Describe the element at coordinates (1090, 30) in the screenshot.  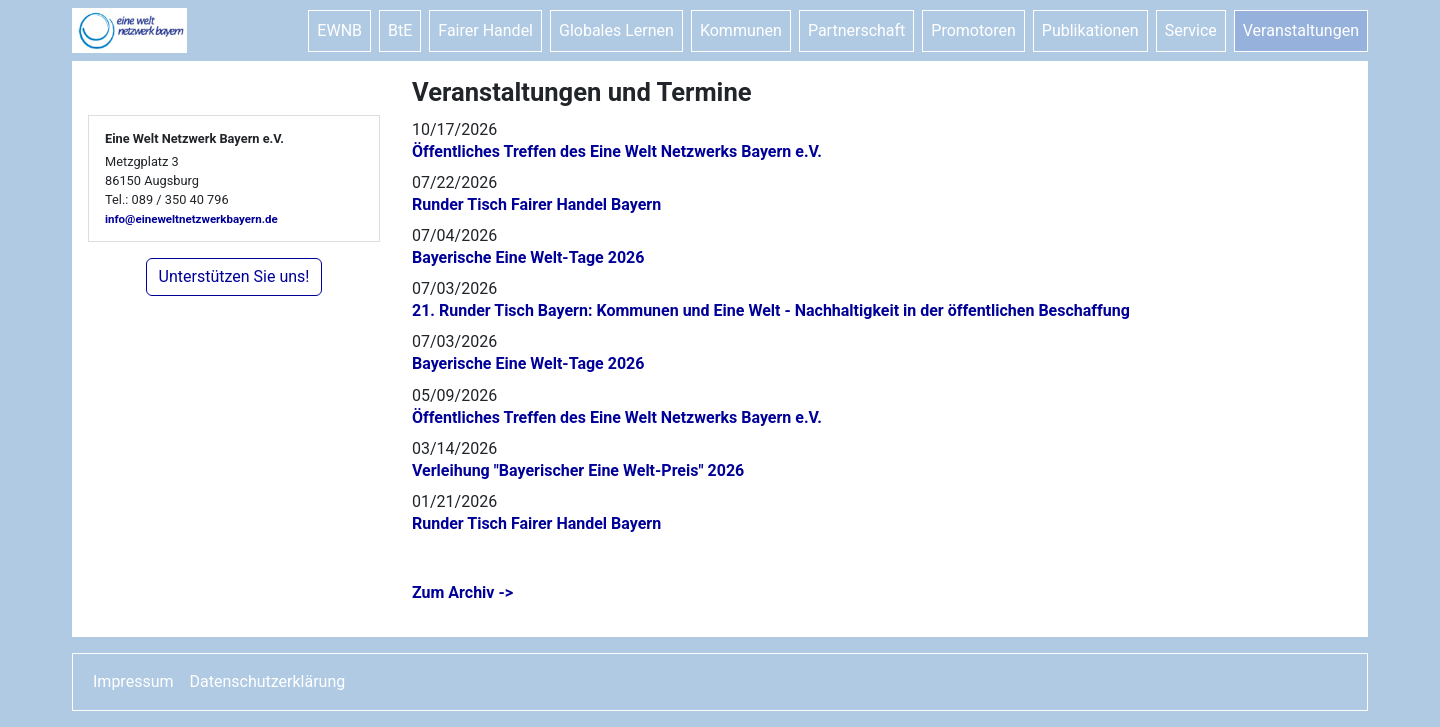
I see `Publikationen` at that location.